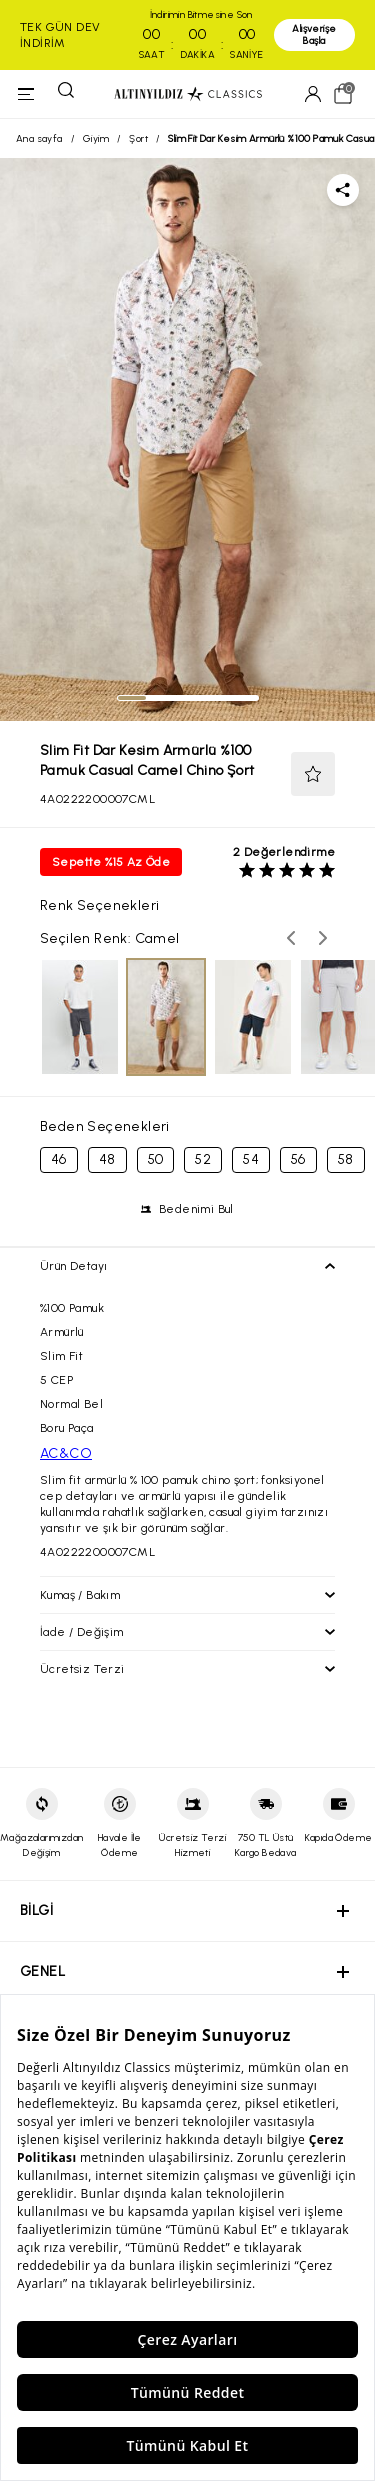  I want to click on 52, so click(203, 1159).